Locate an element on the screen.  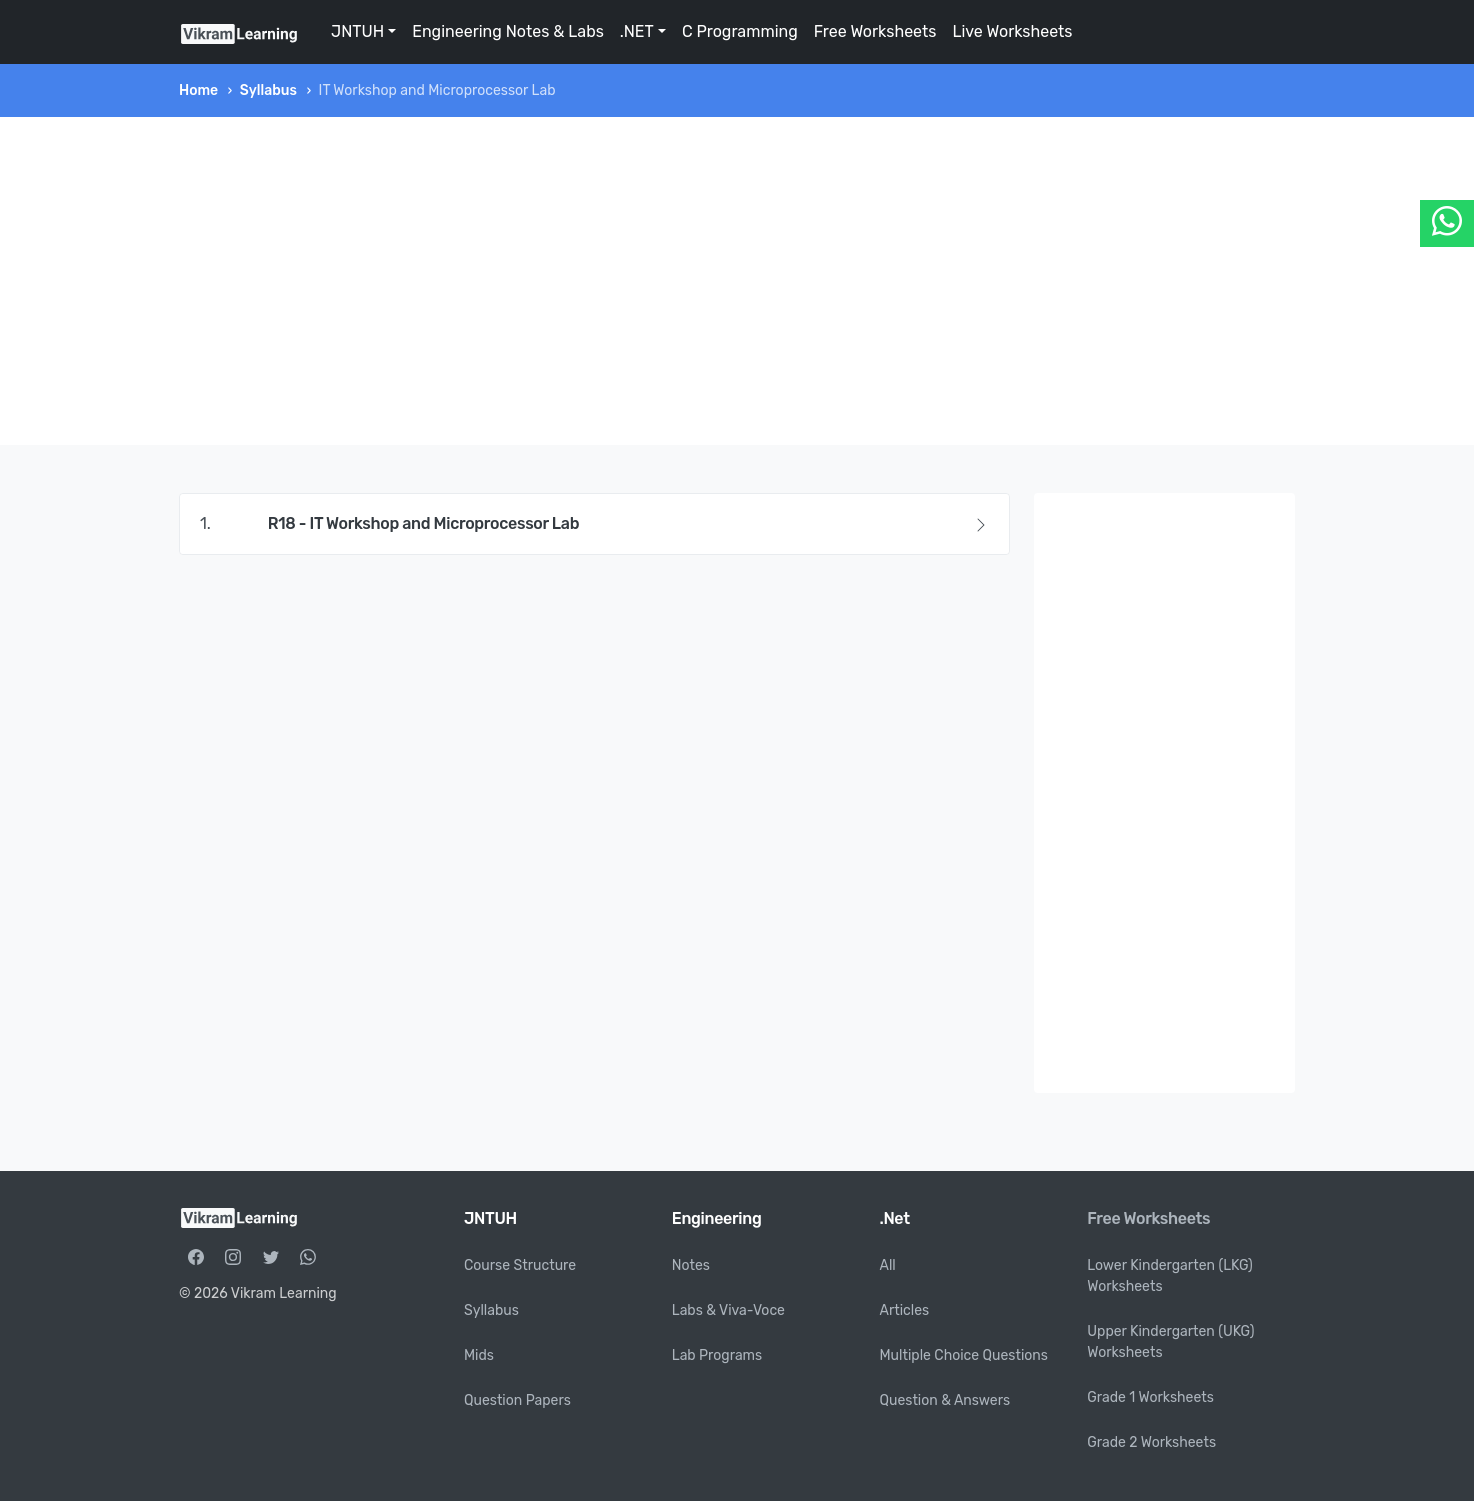
JNTUH [button] is located at coordinates (357, 31).